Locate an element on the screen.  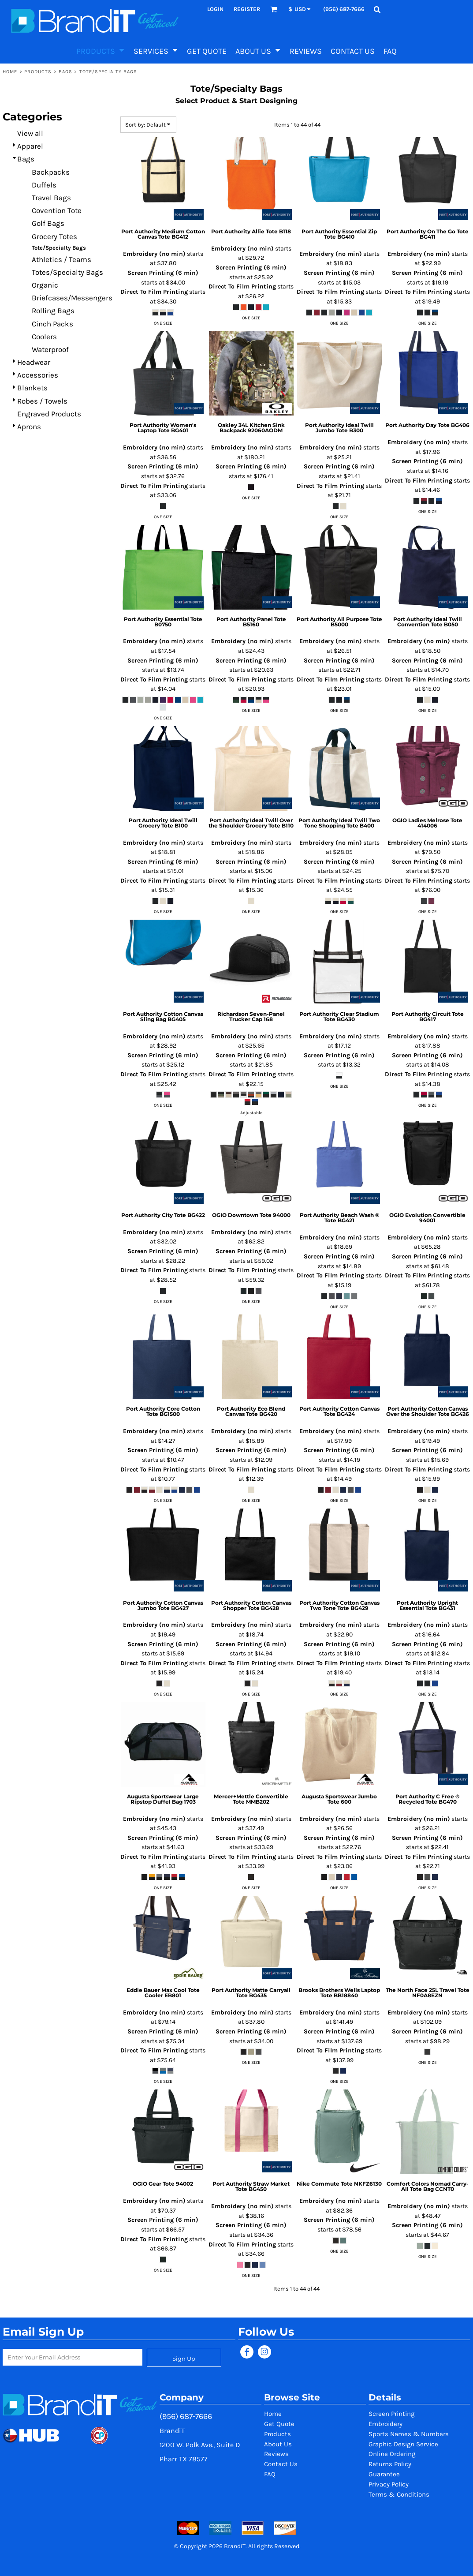
Products is located at coordinates (38, 72).